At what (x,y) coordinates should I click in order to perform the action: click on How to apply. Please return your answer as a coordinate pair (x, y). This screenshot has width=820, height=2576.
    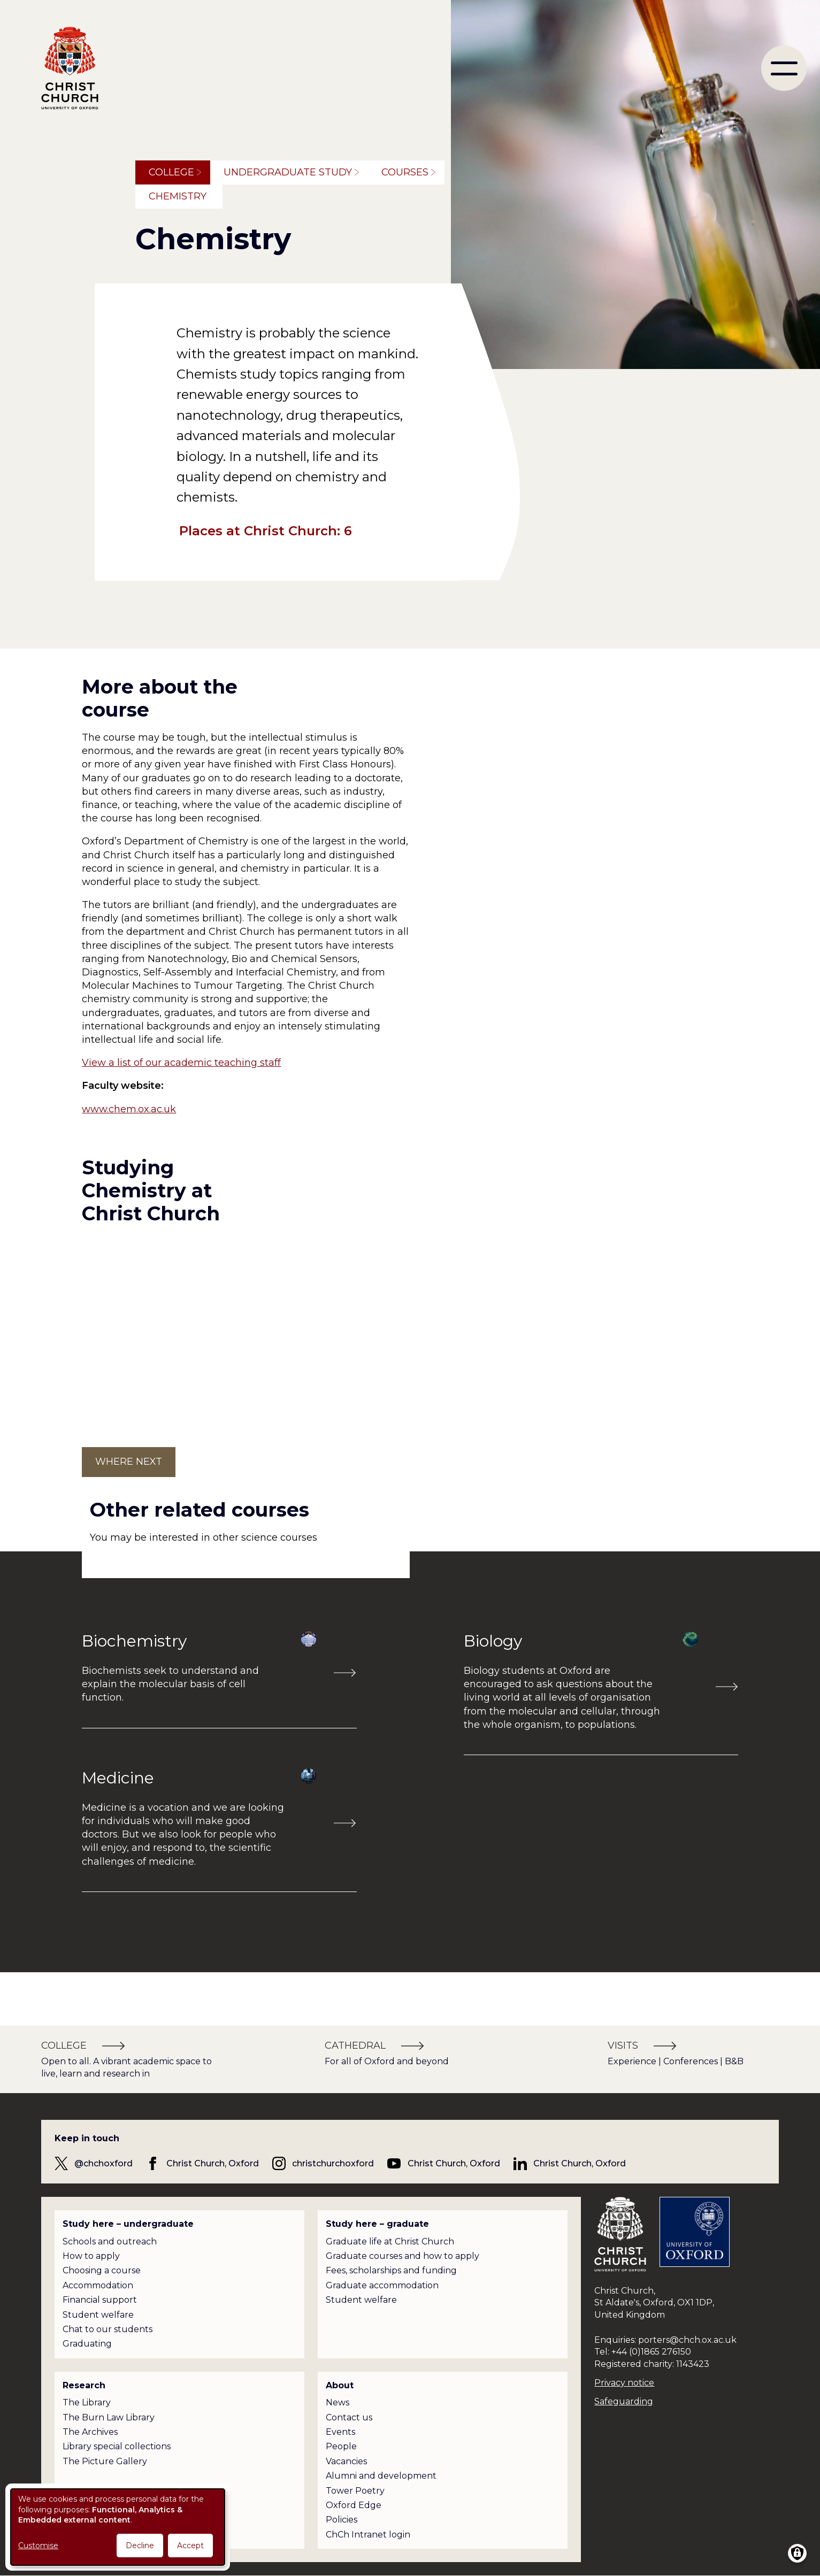
    Looking at the image, I should click on (91, 2256).